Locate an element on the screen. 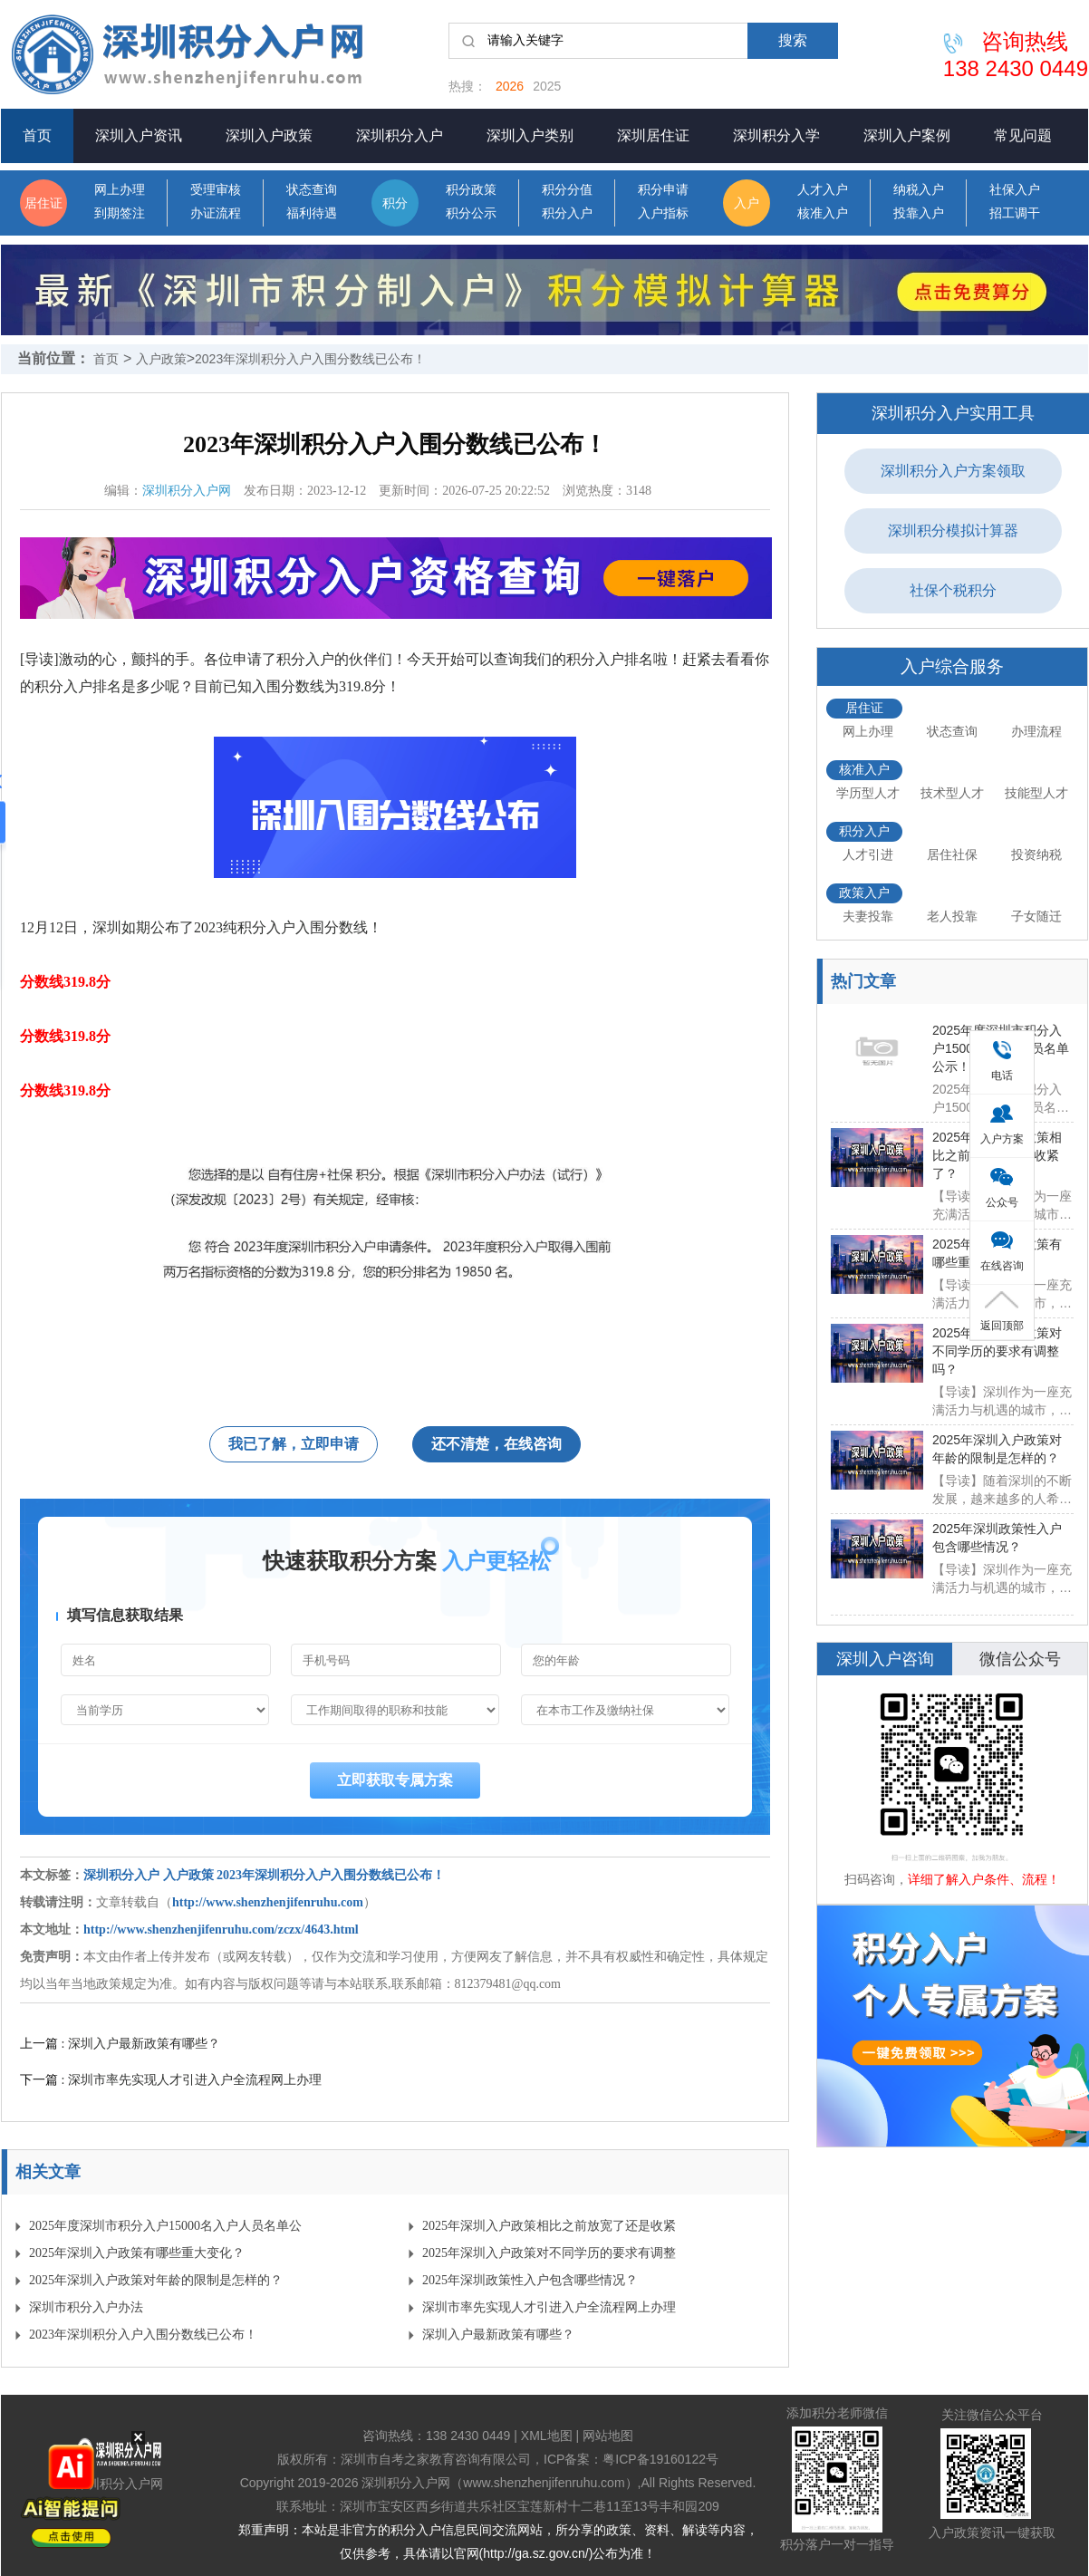 The image size is (1089, 2576). 2025年深圳政策性入户包含哪些情况？ is located at coordinates (530, 2280).